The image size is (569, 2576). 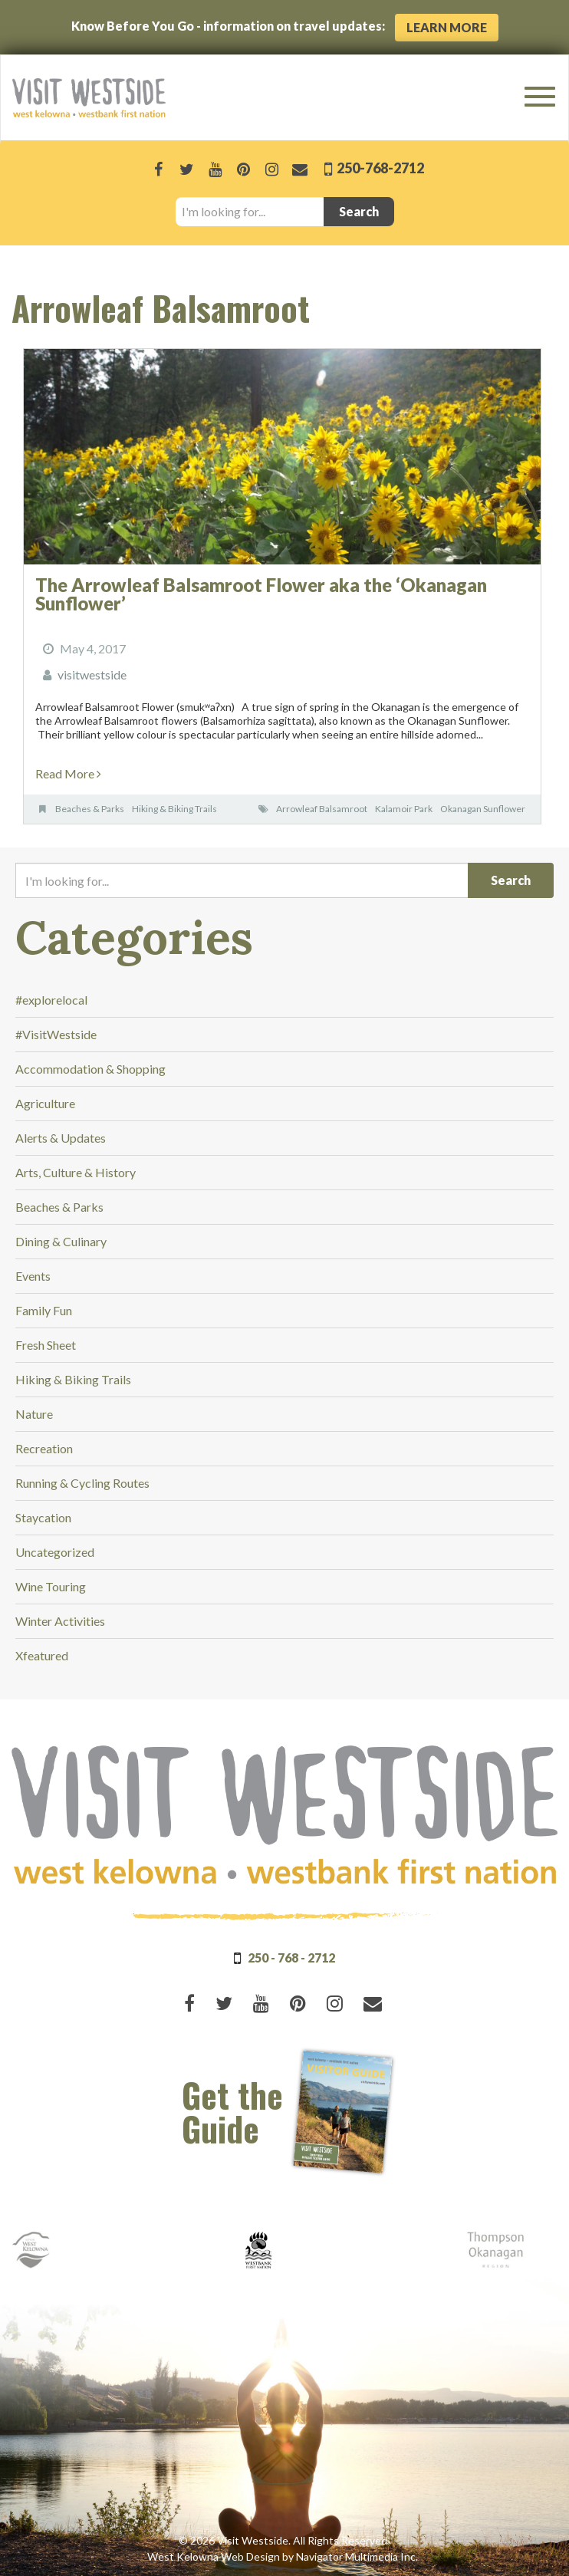 I want to click on 250 - 768 - 2712, so click(x=291, y=1957).